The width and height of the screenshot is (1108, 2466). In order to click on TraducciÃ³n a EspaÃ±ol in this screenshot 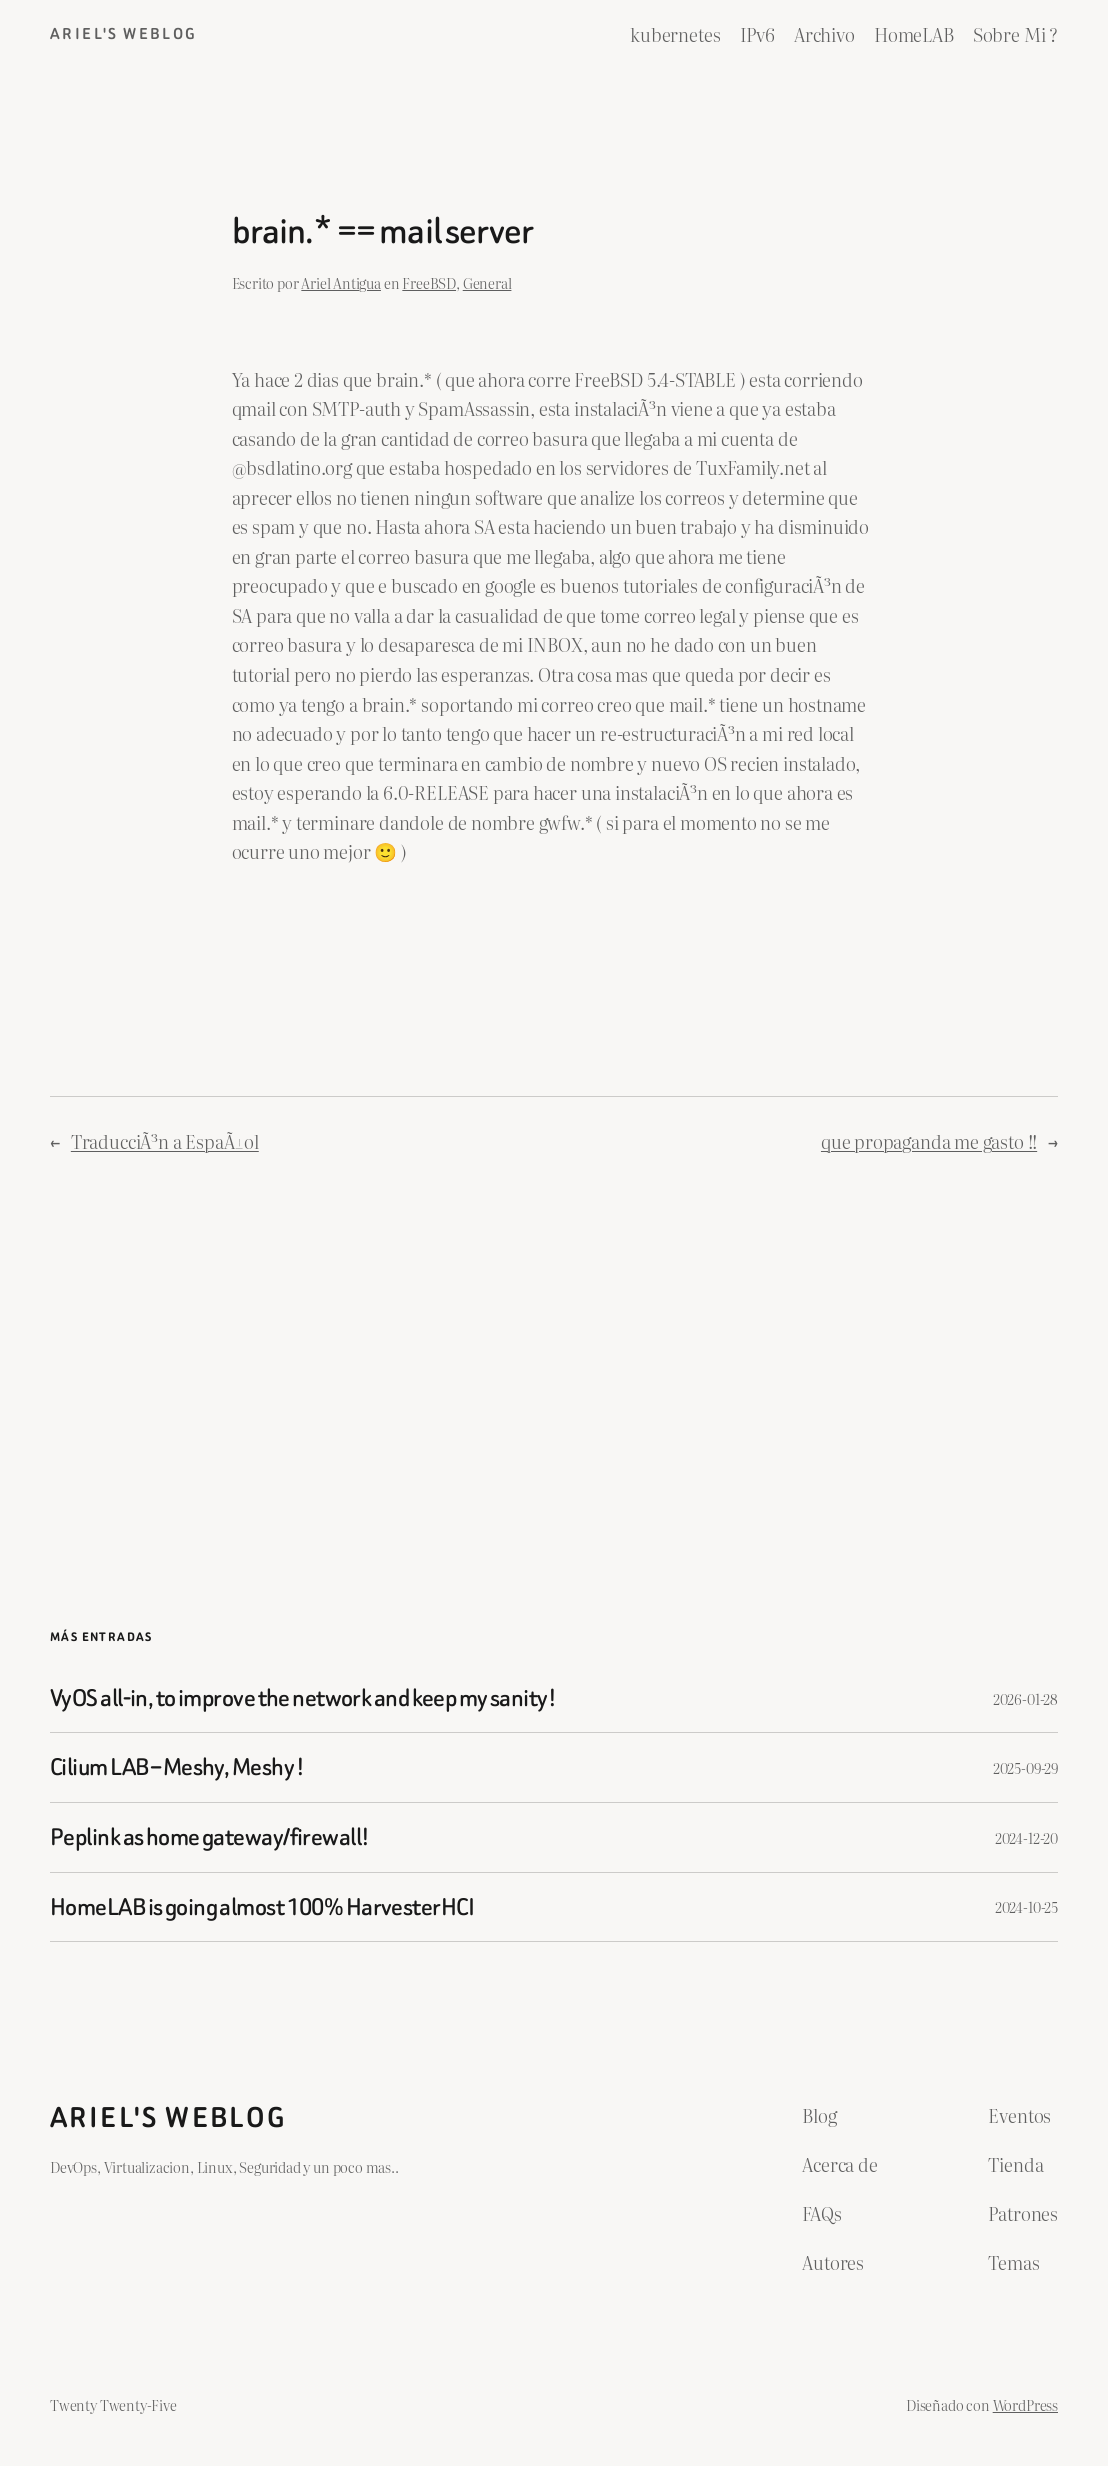, I will do `click(165, 1141)`.